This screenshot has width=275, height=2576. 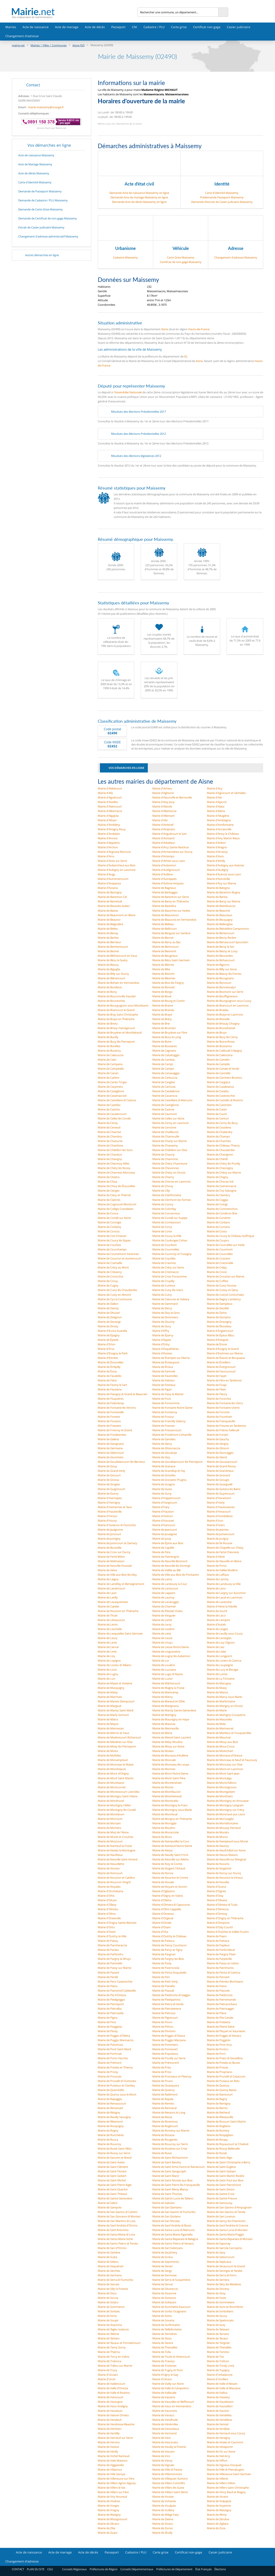 I want to click on Mairie de Liesse Notre Dame, so click(x=170, y=1647).